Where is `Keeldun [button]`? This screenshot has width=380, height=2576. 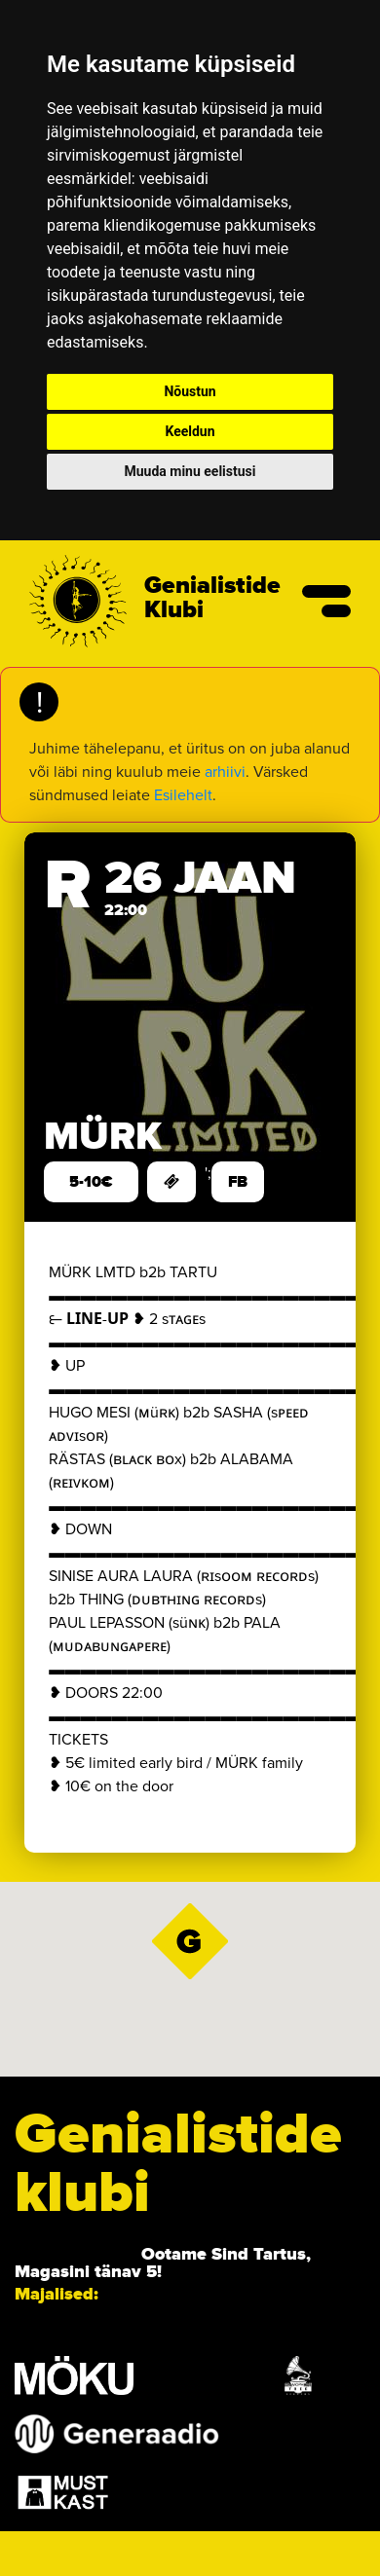 Keeldun [button] is located at coordinates (189, 431).